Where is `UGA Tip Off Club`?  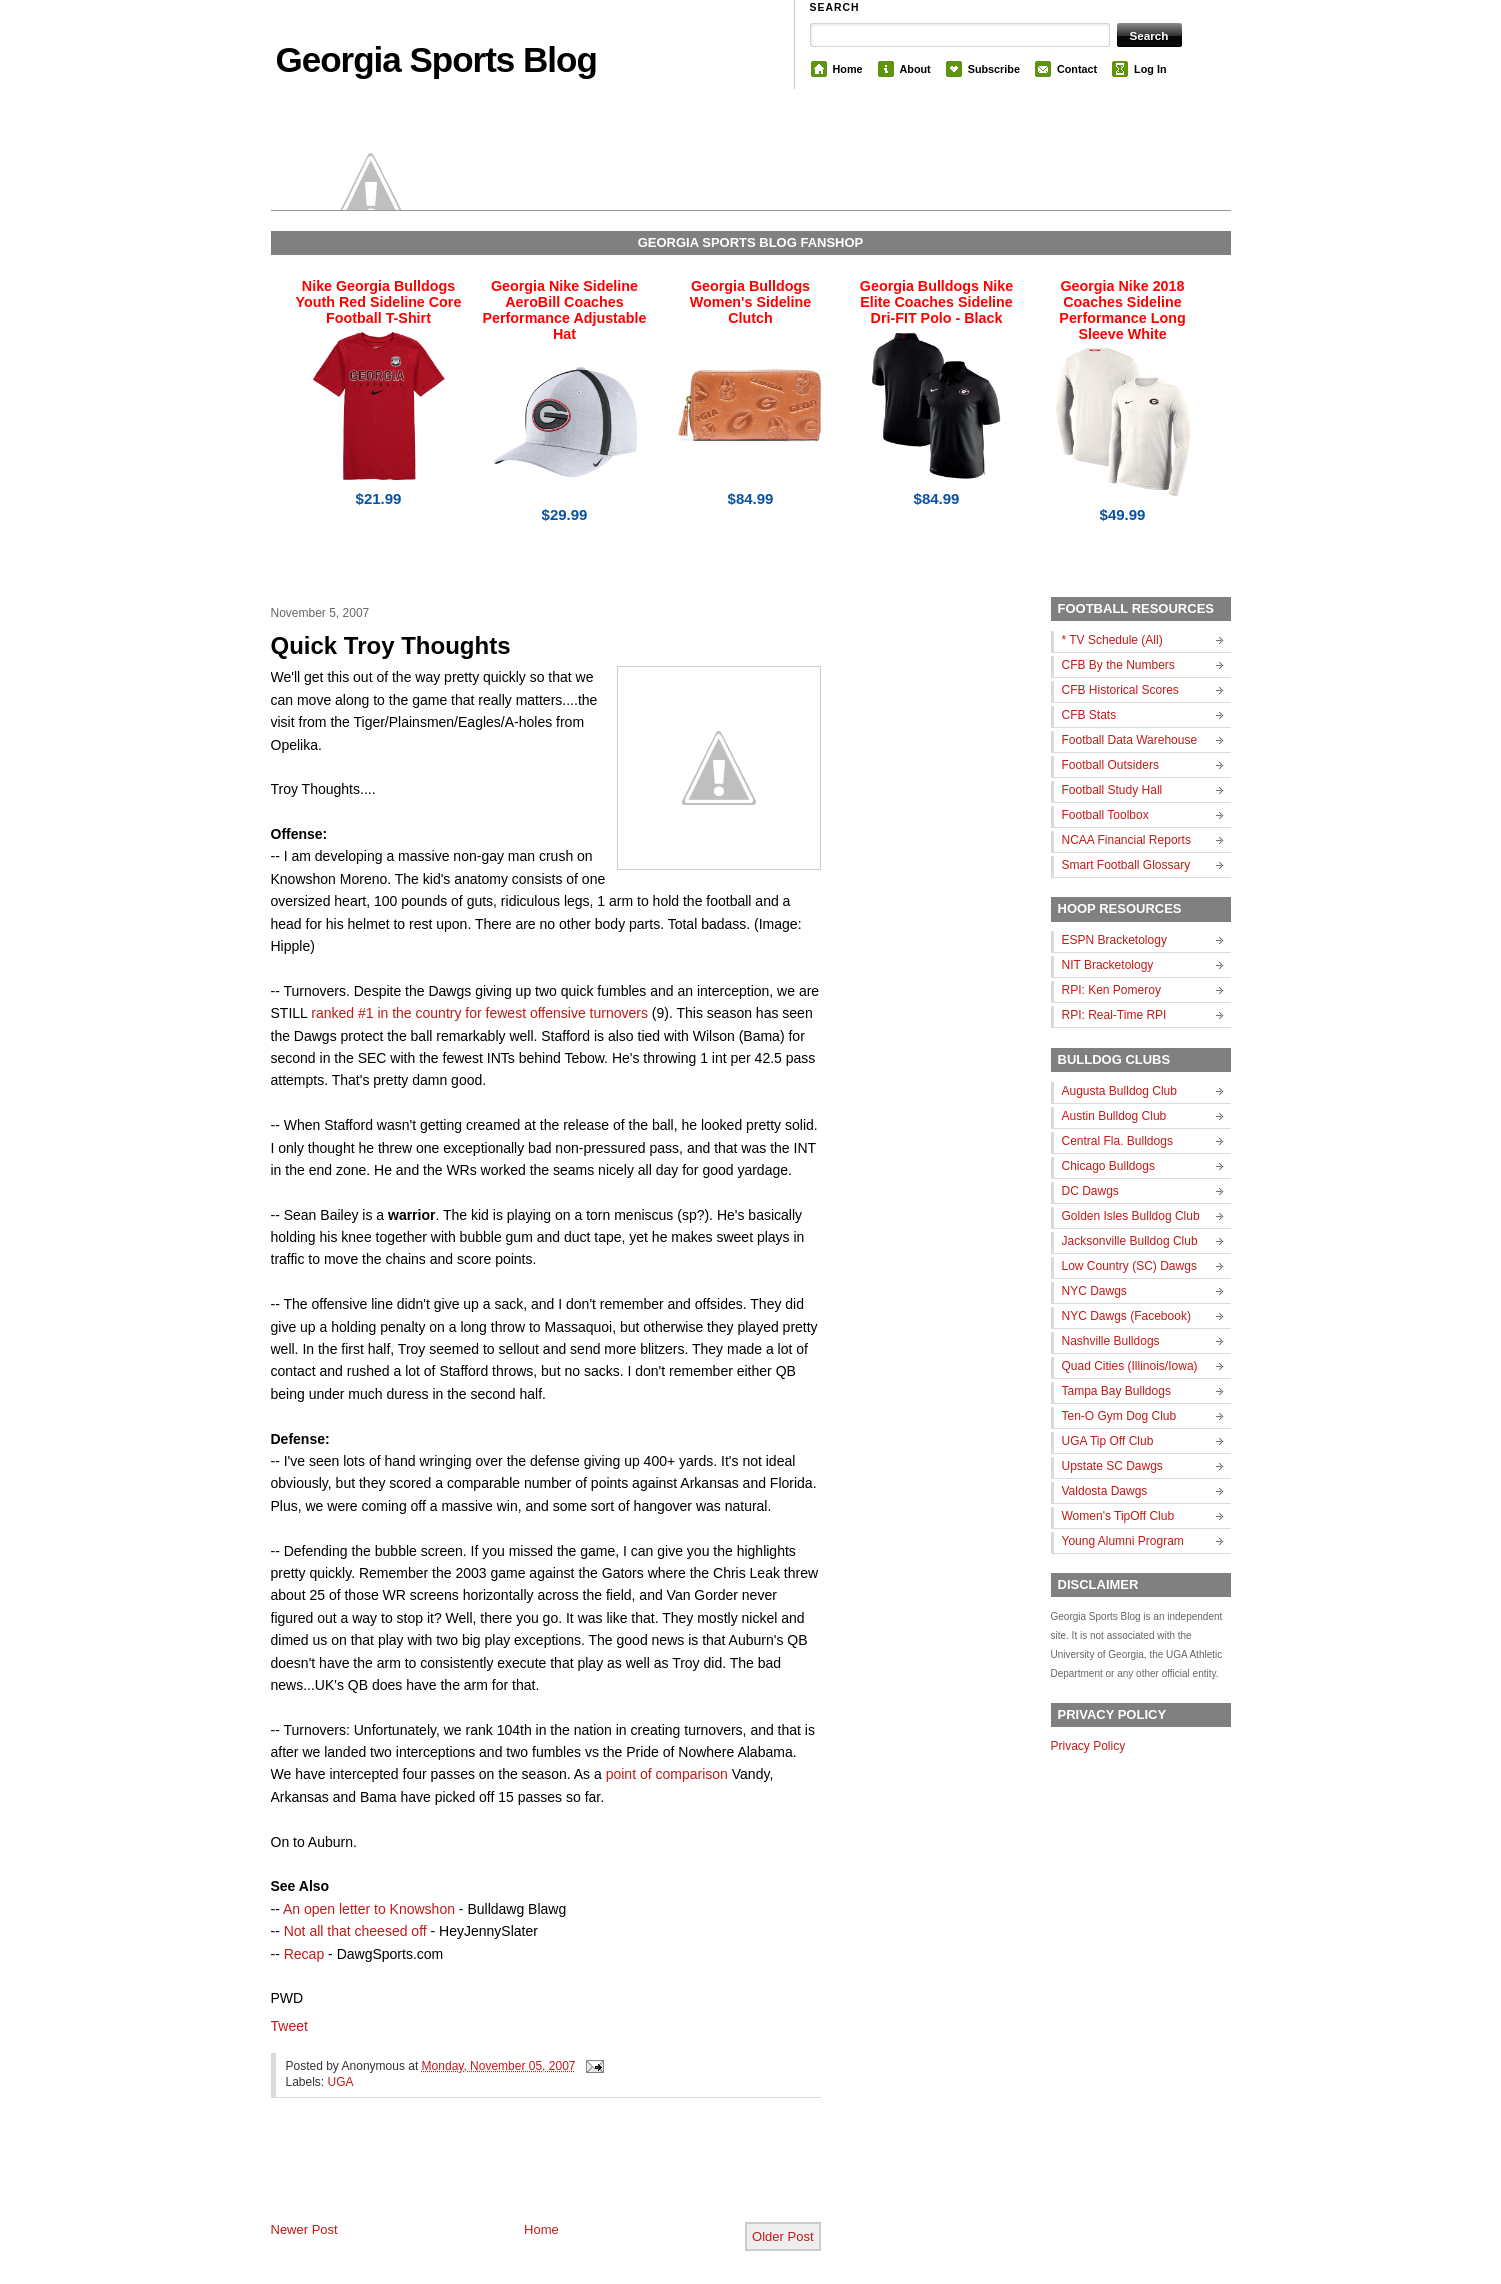
UGA Tip Off Club is located at coordinates (1108, 1441).